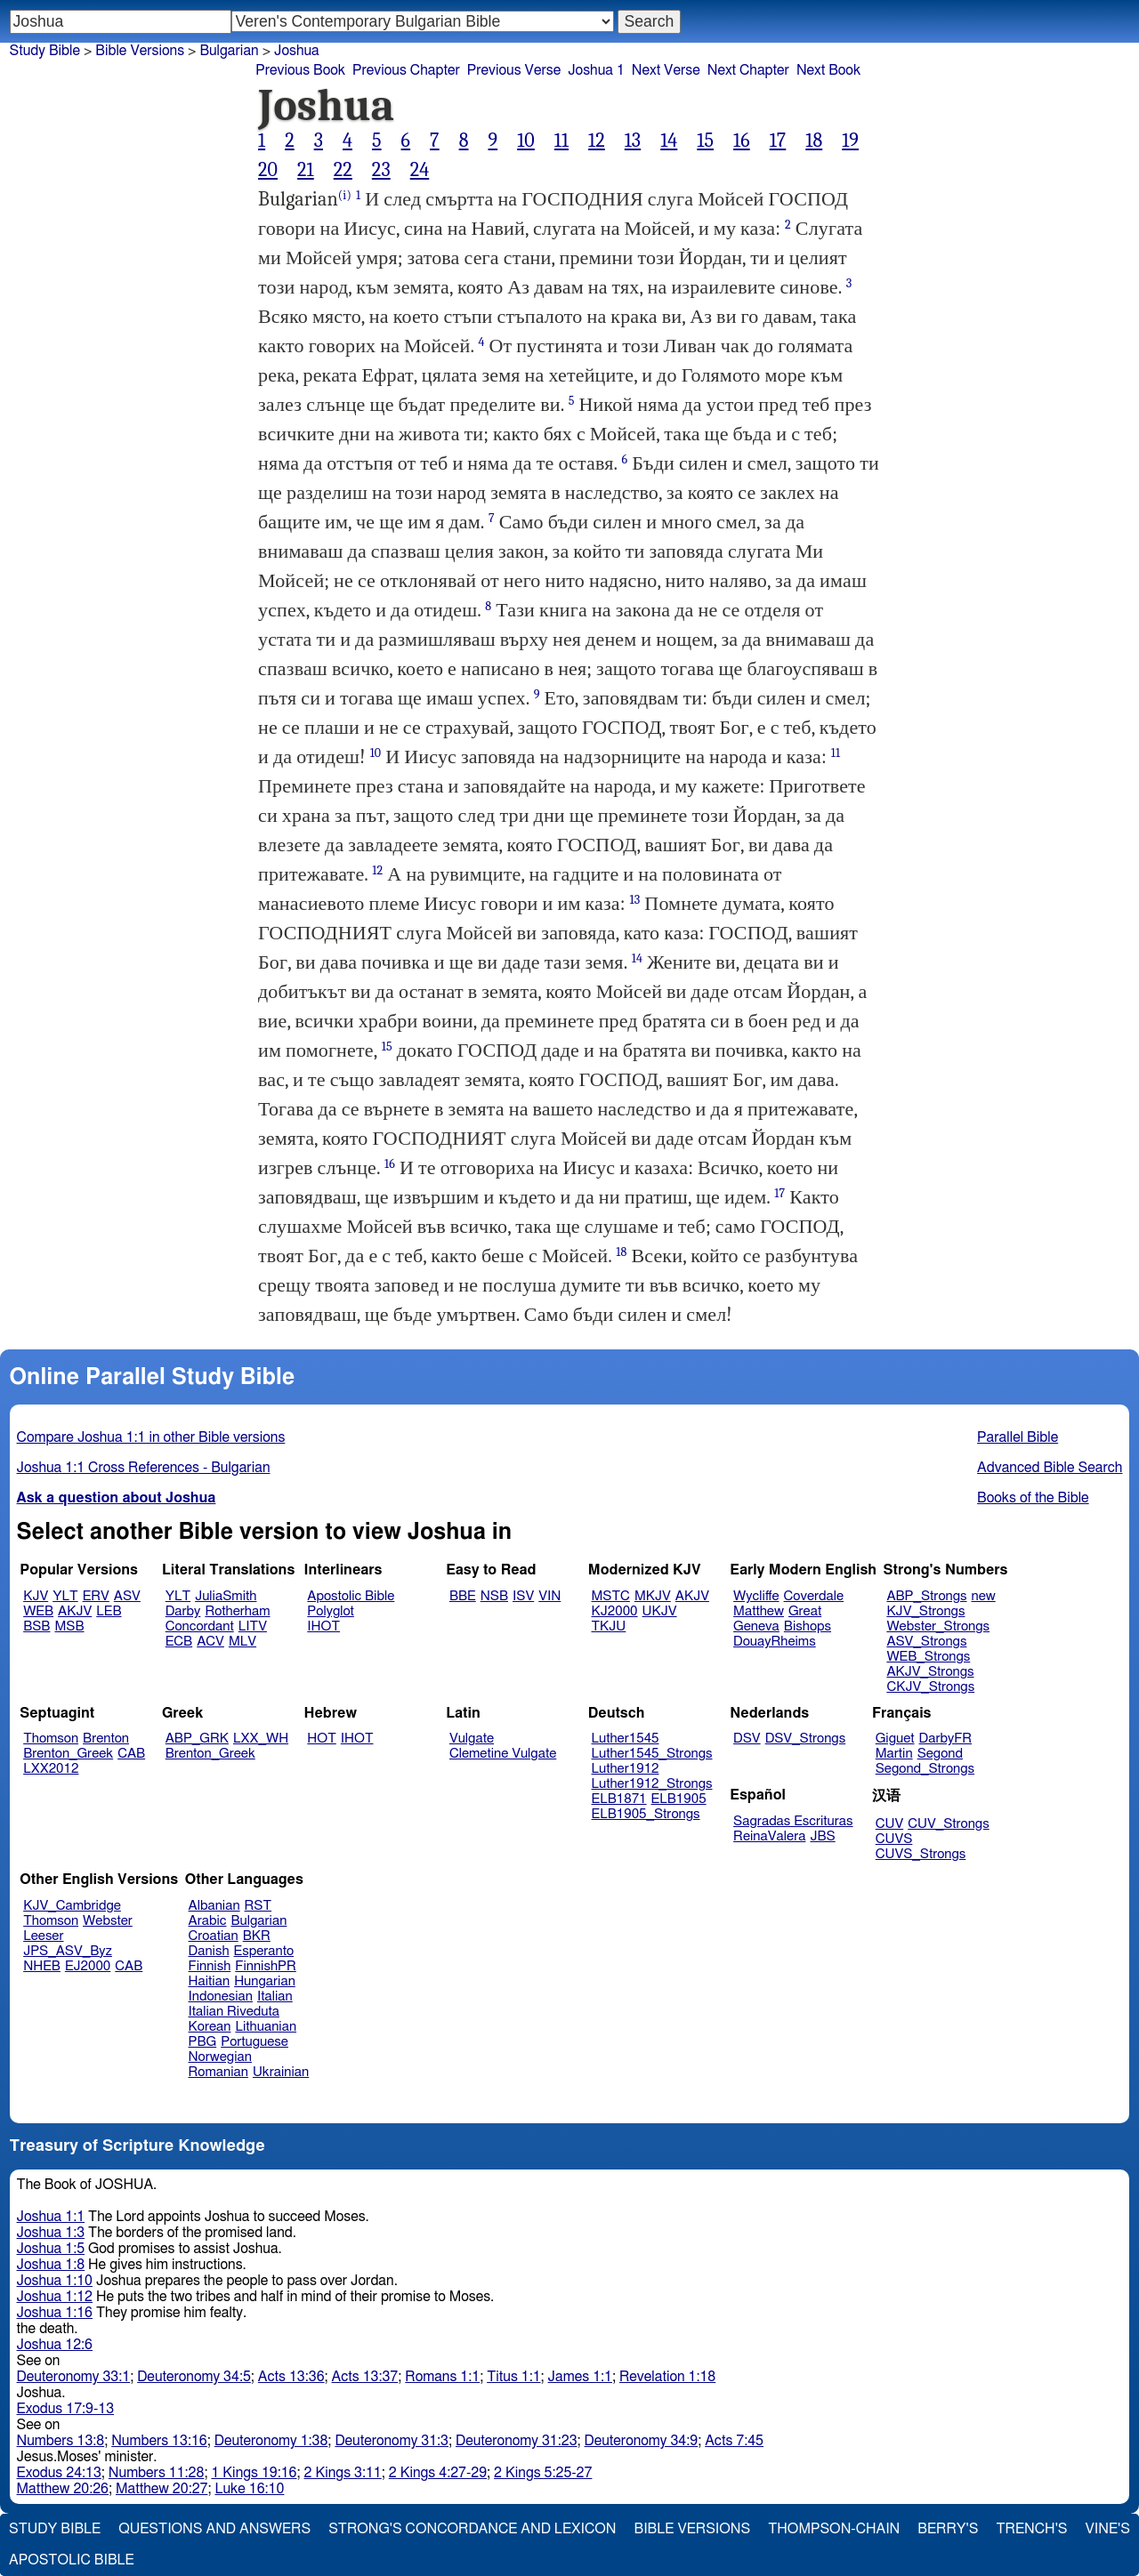 The image size is (1139, 2576). Describe the element at coordinates (264, 1981) in the screenshot. I see `Hungarian` at that location.